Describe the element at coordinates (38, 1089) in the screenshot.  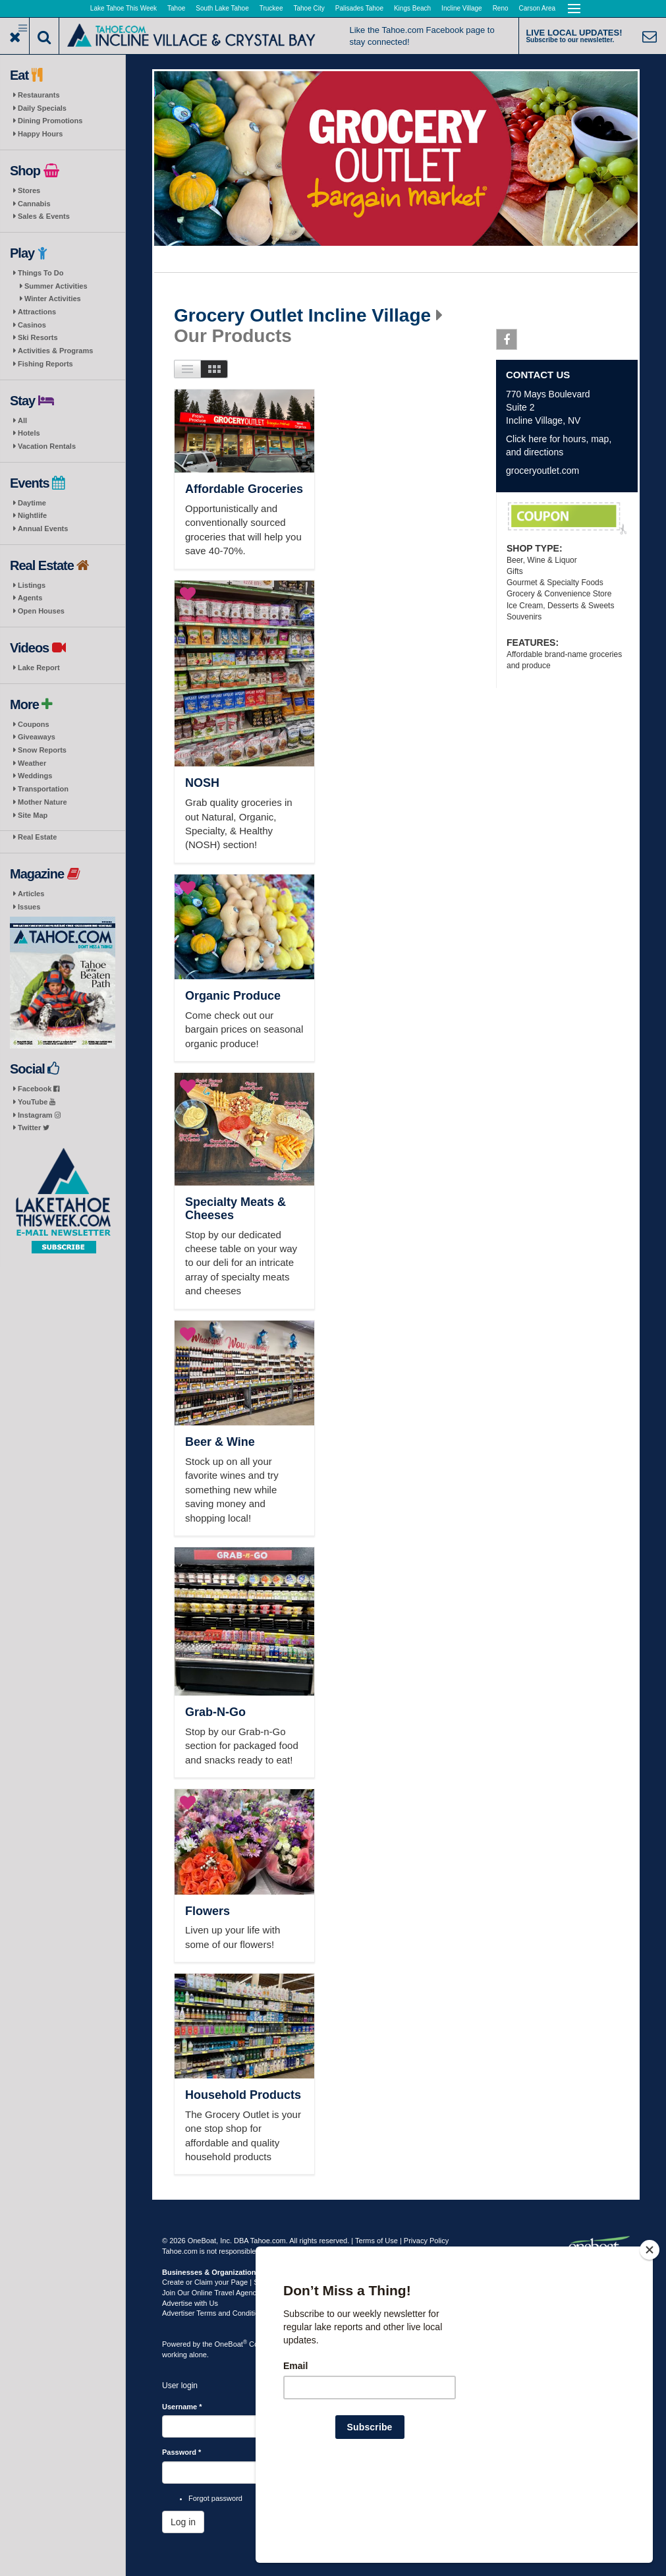
I see `Facebook` at that location.